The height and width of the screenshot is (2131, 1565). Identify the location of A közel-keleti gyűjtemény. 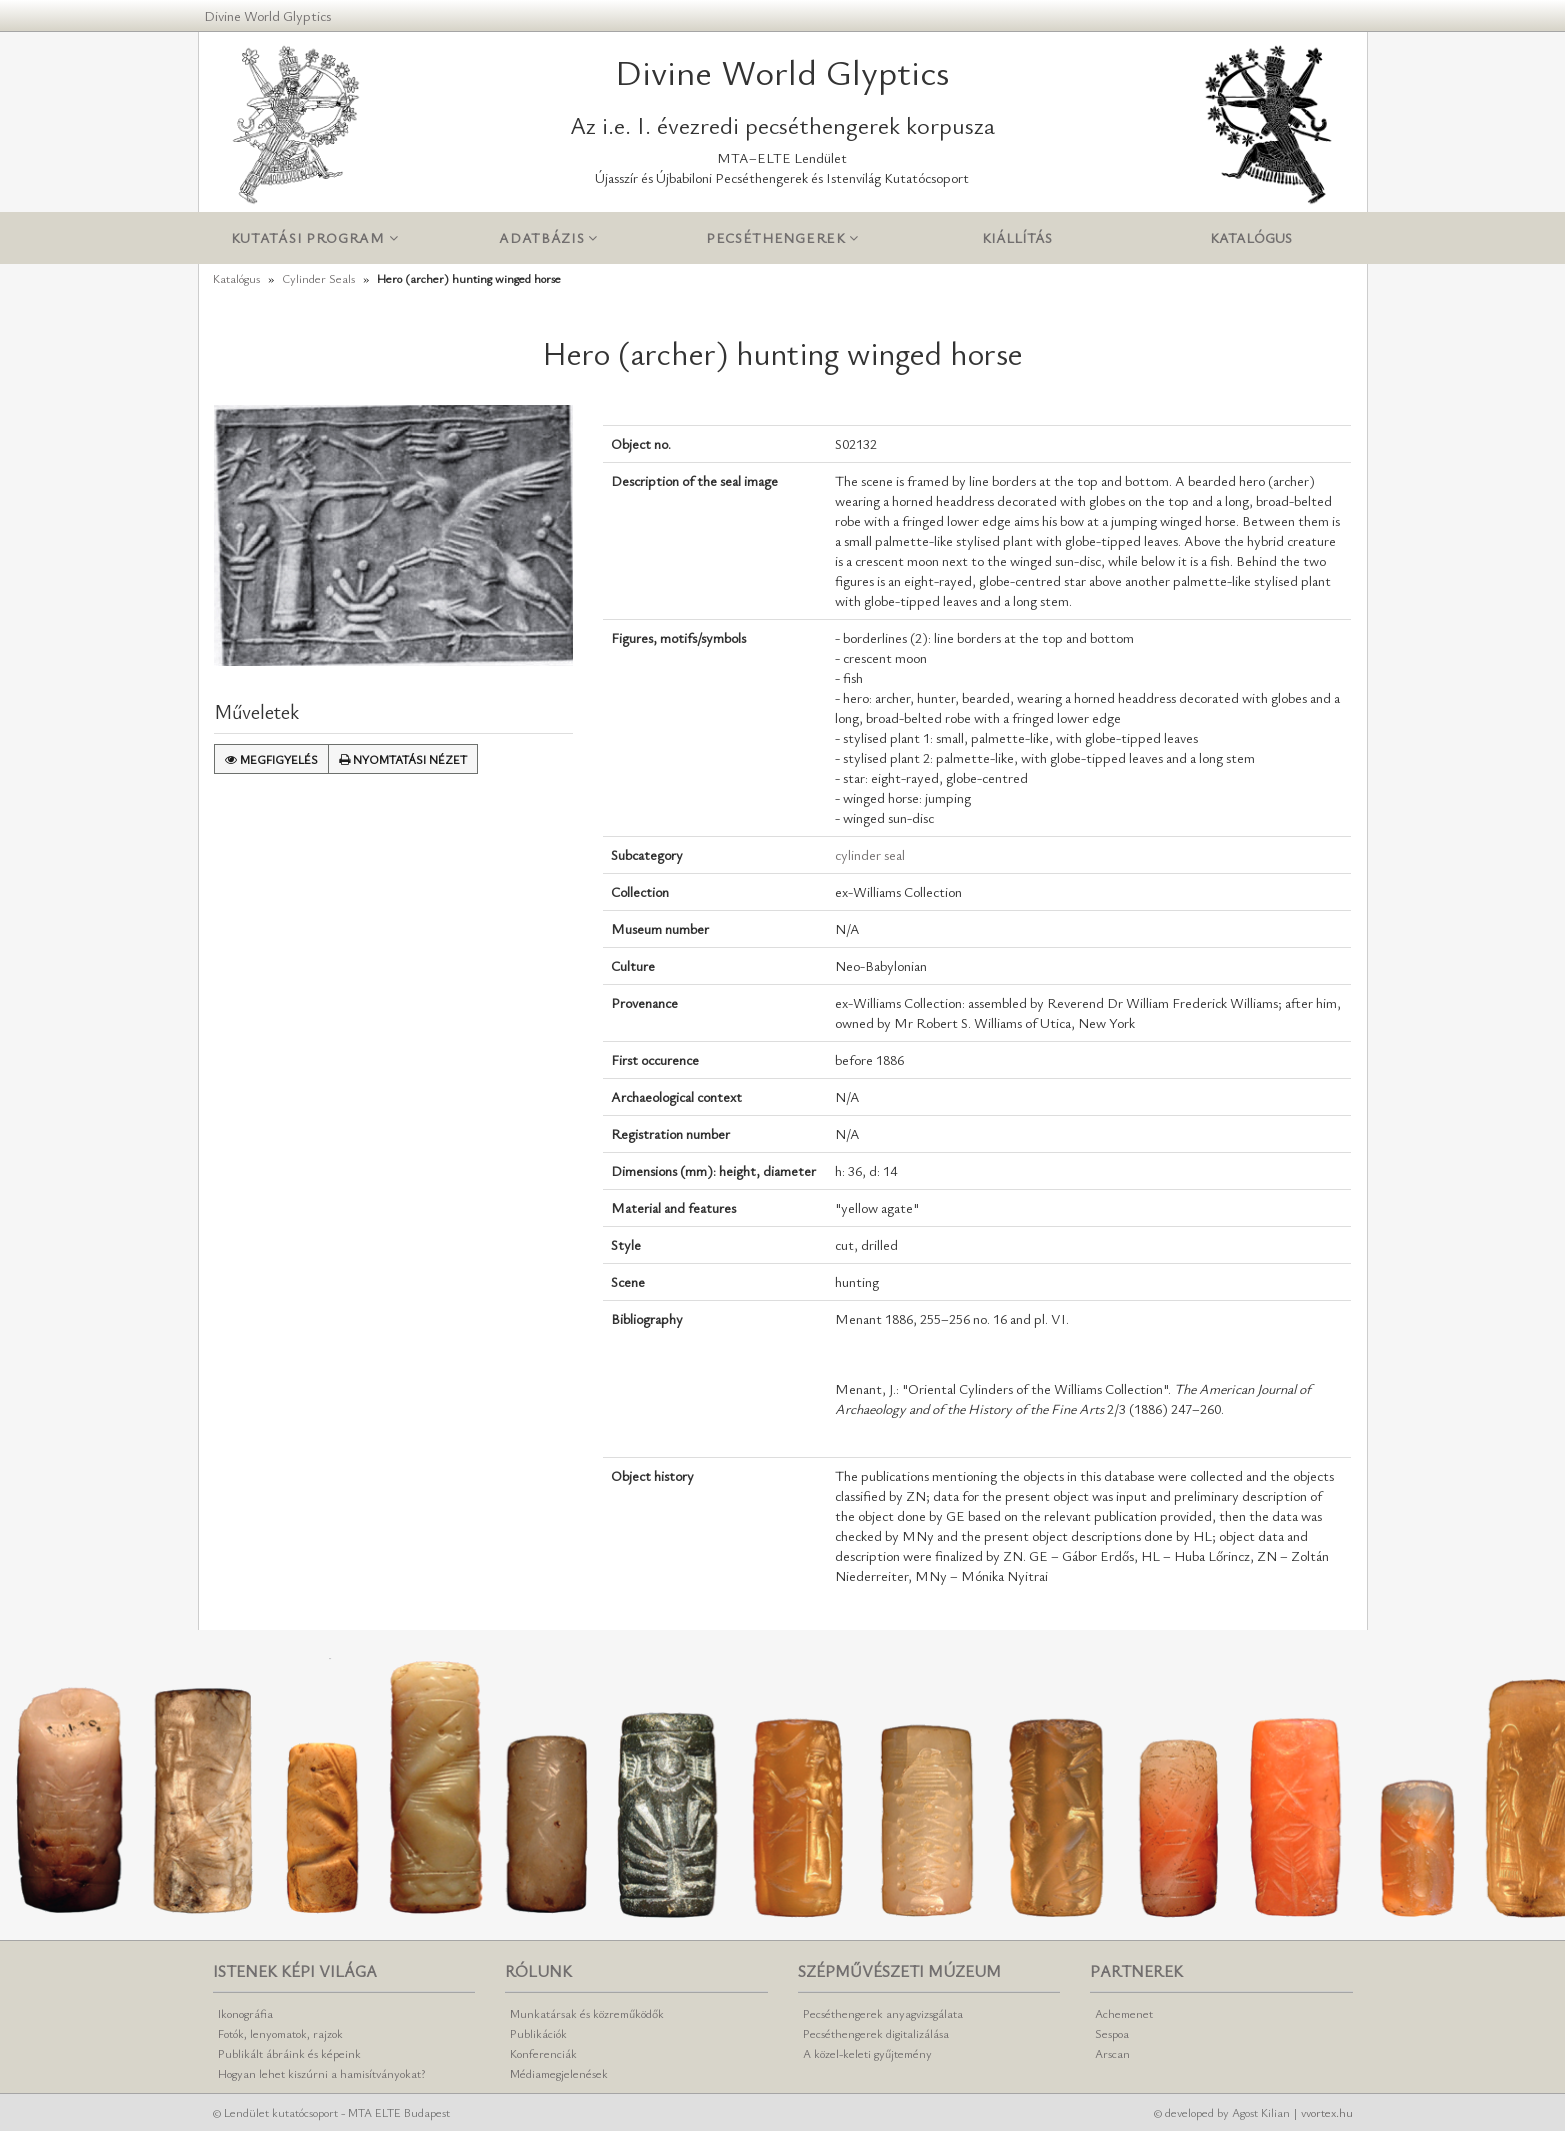
(867, 2053).